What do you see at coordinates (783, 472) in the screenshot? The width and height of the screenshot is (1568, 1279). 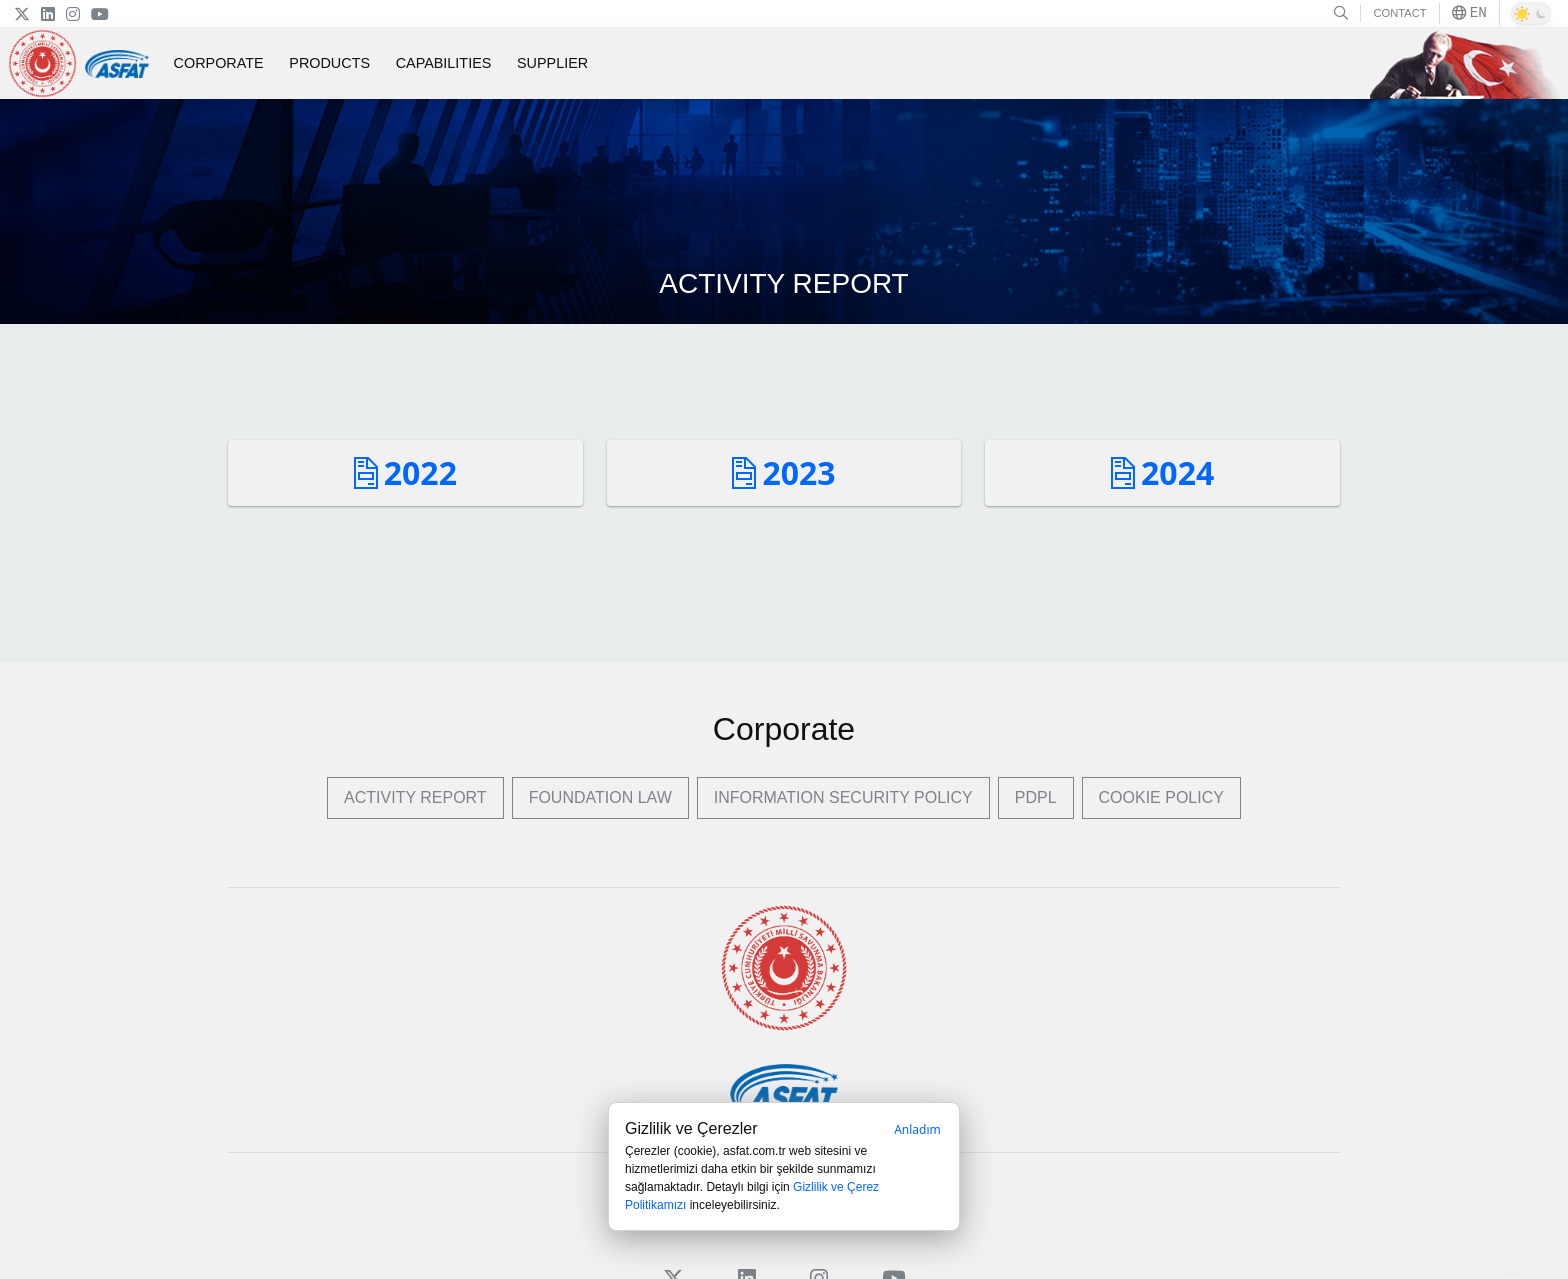 I see `2023` at bounding box center [783, 472].